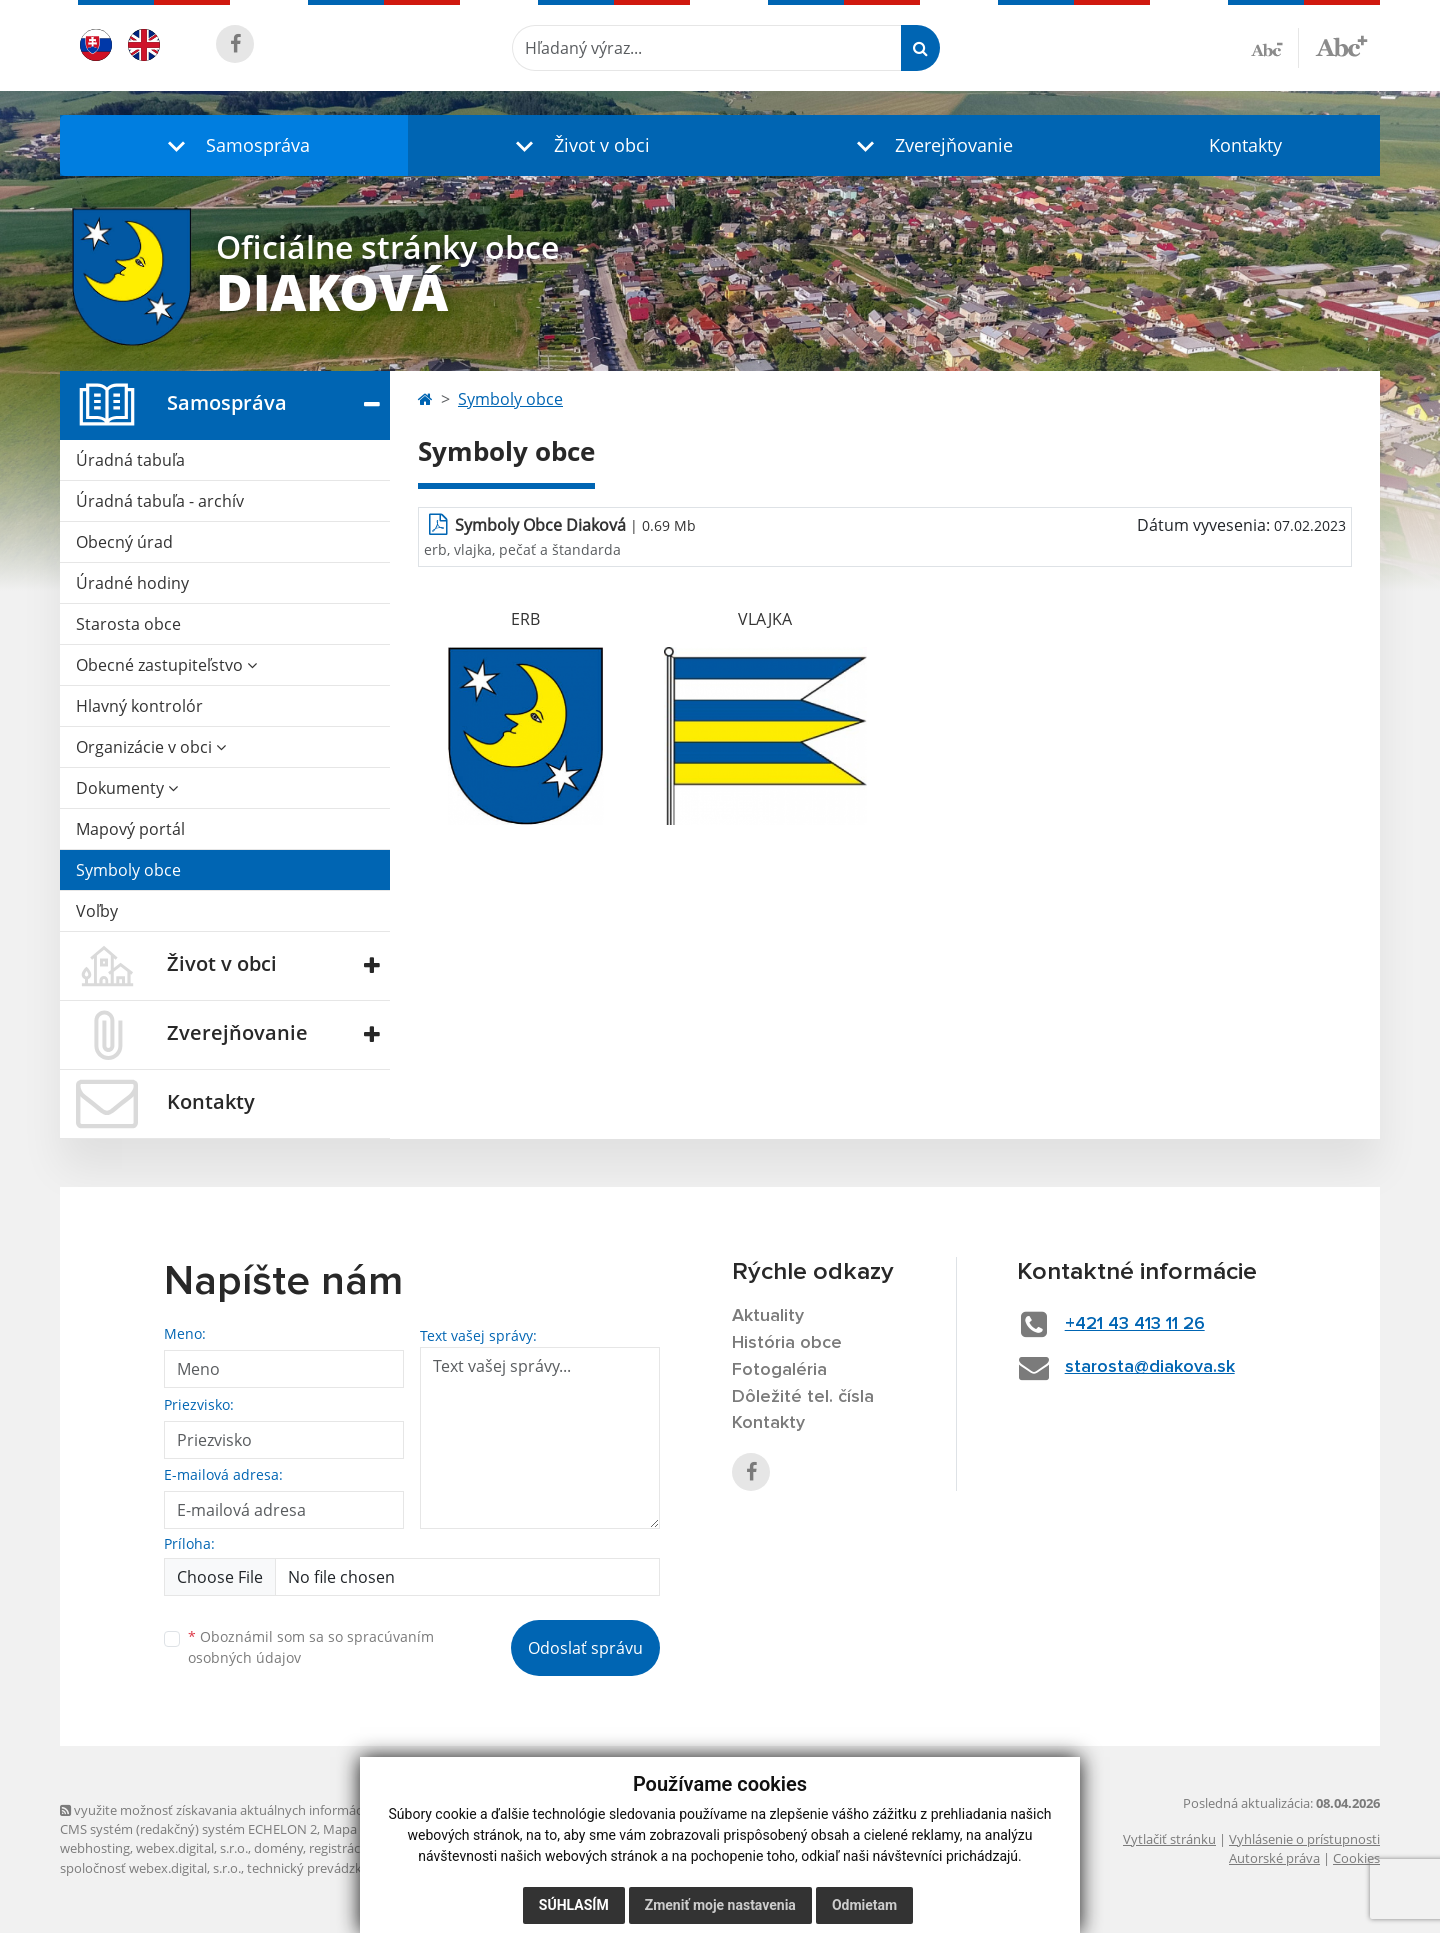  Describe the element at coordinates (150, 1868) in the screenshot. I see `spoločnosť webex.digital, s.r.o.` at that location.